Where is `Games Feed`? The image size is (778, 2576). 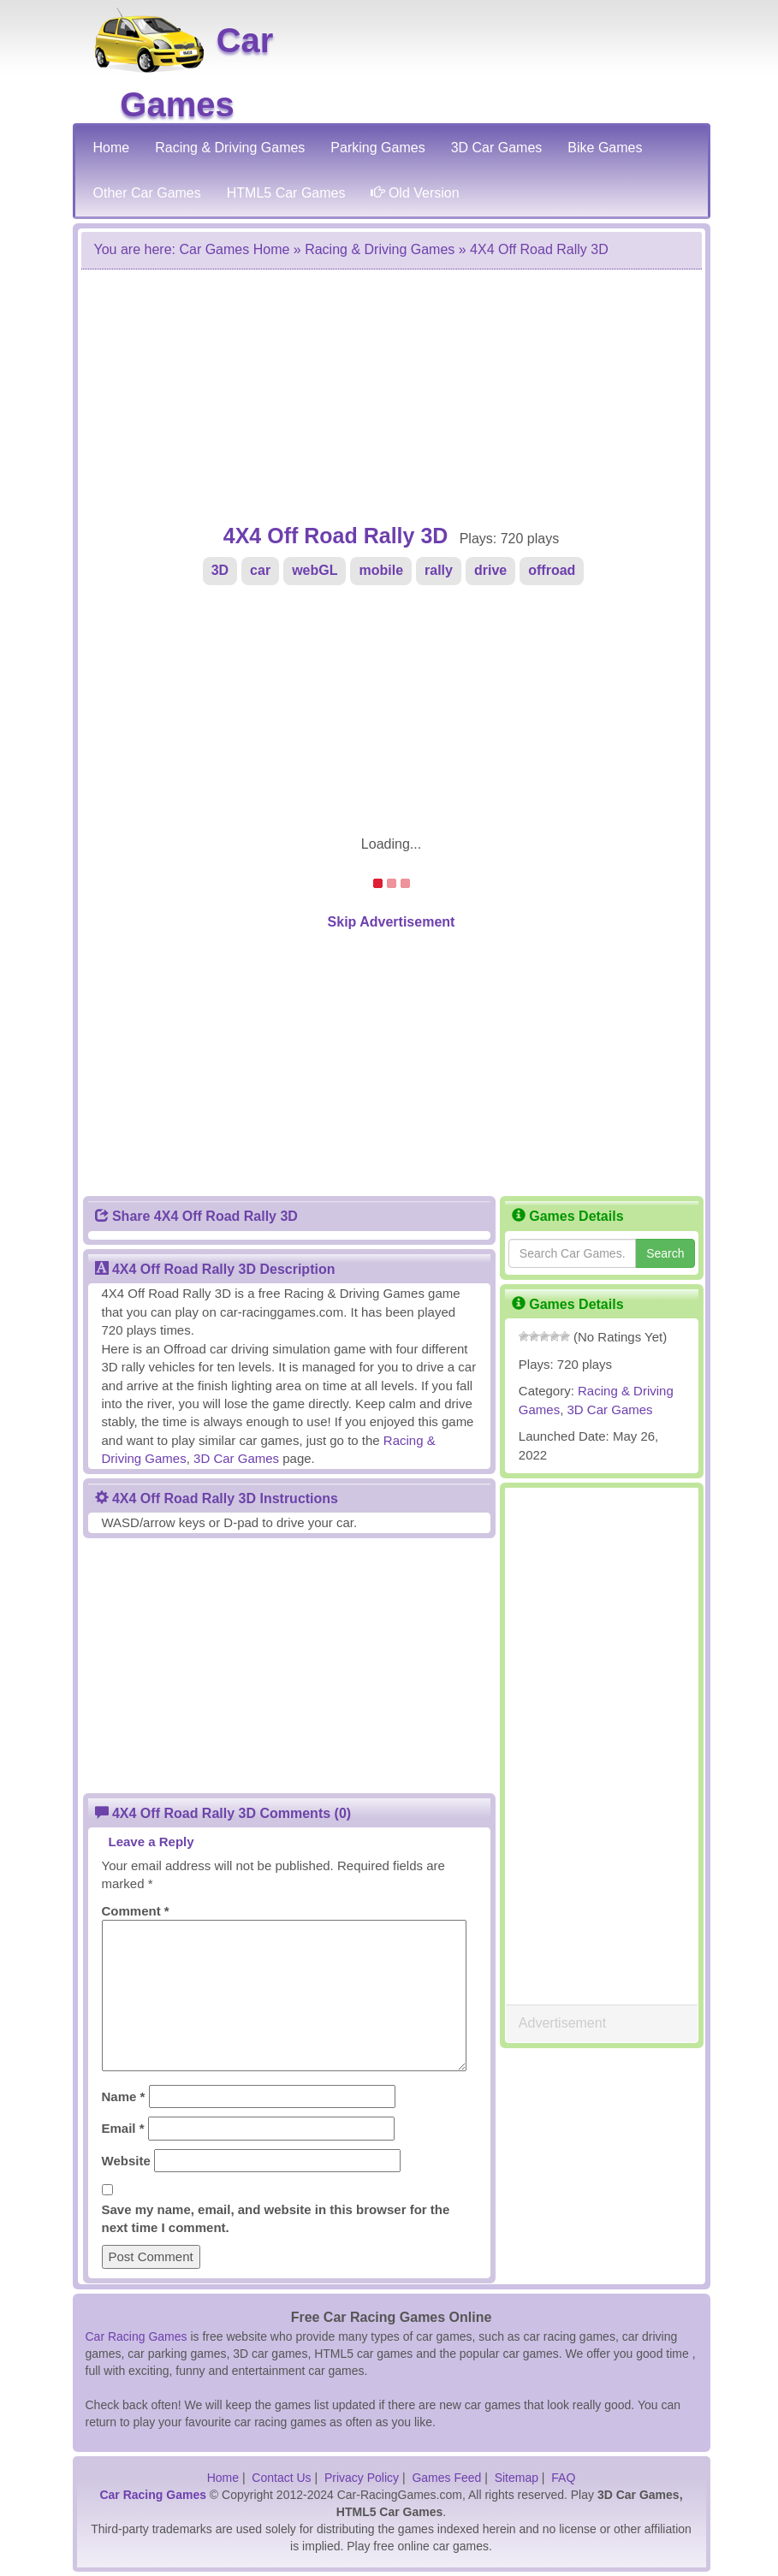 Games Feed is located at coordinates (446, 2477).